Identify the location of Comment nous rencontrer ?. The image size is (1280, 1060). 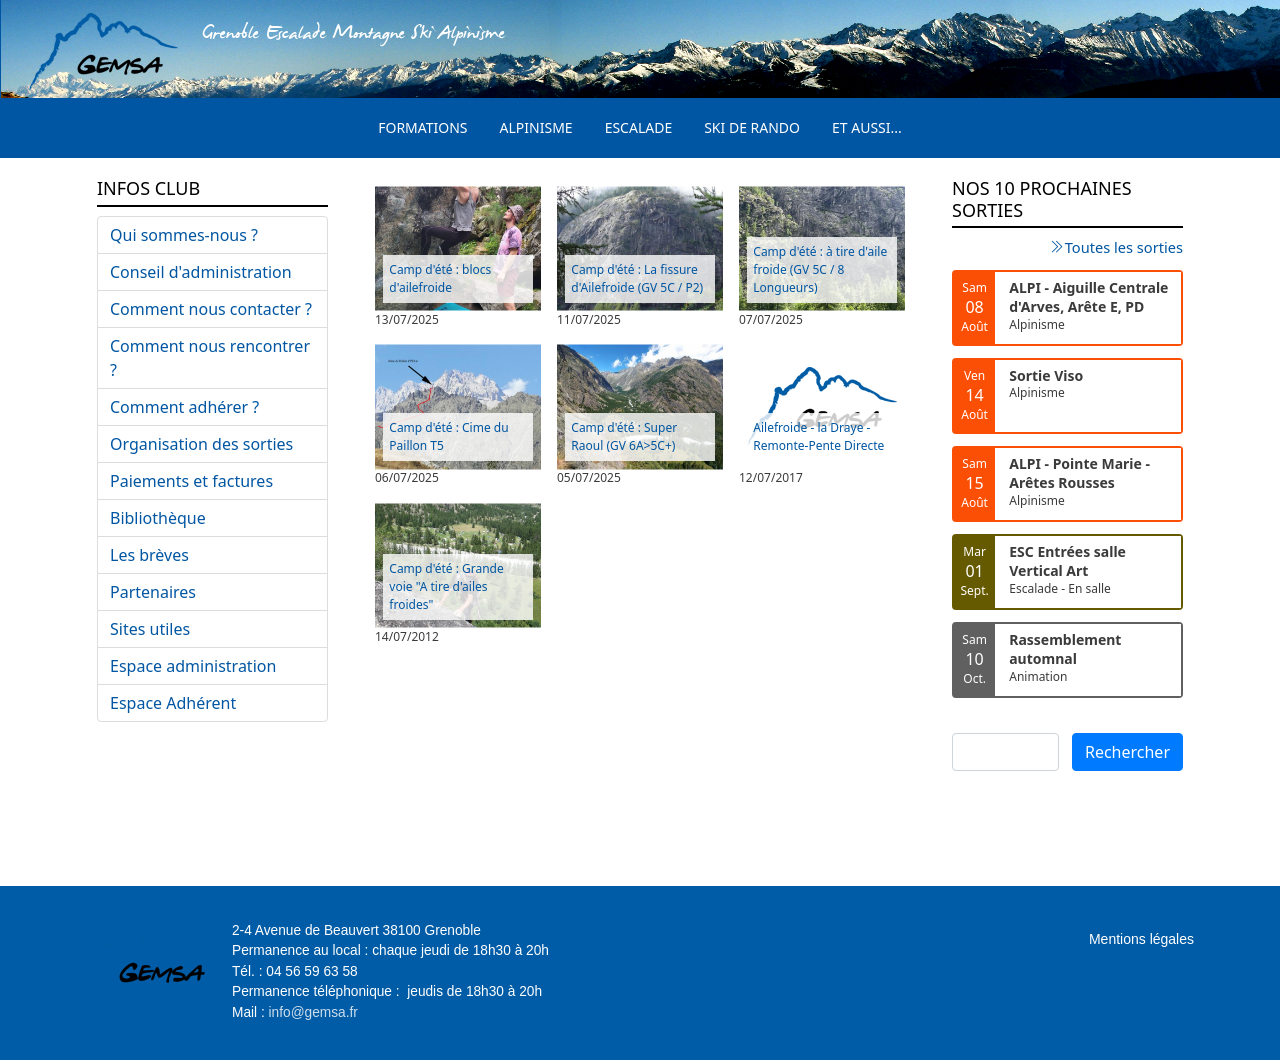
(210, 358).